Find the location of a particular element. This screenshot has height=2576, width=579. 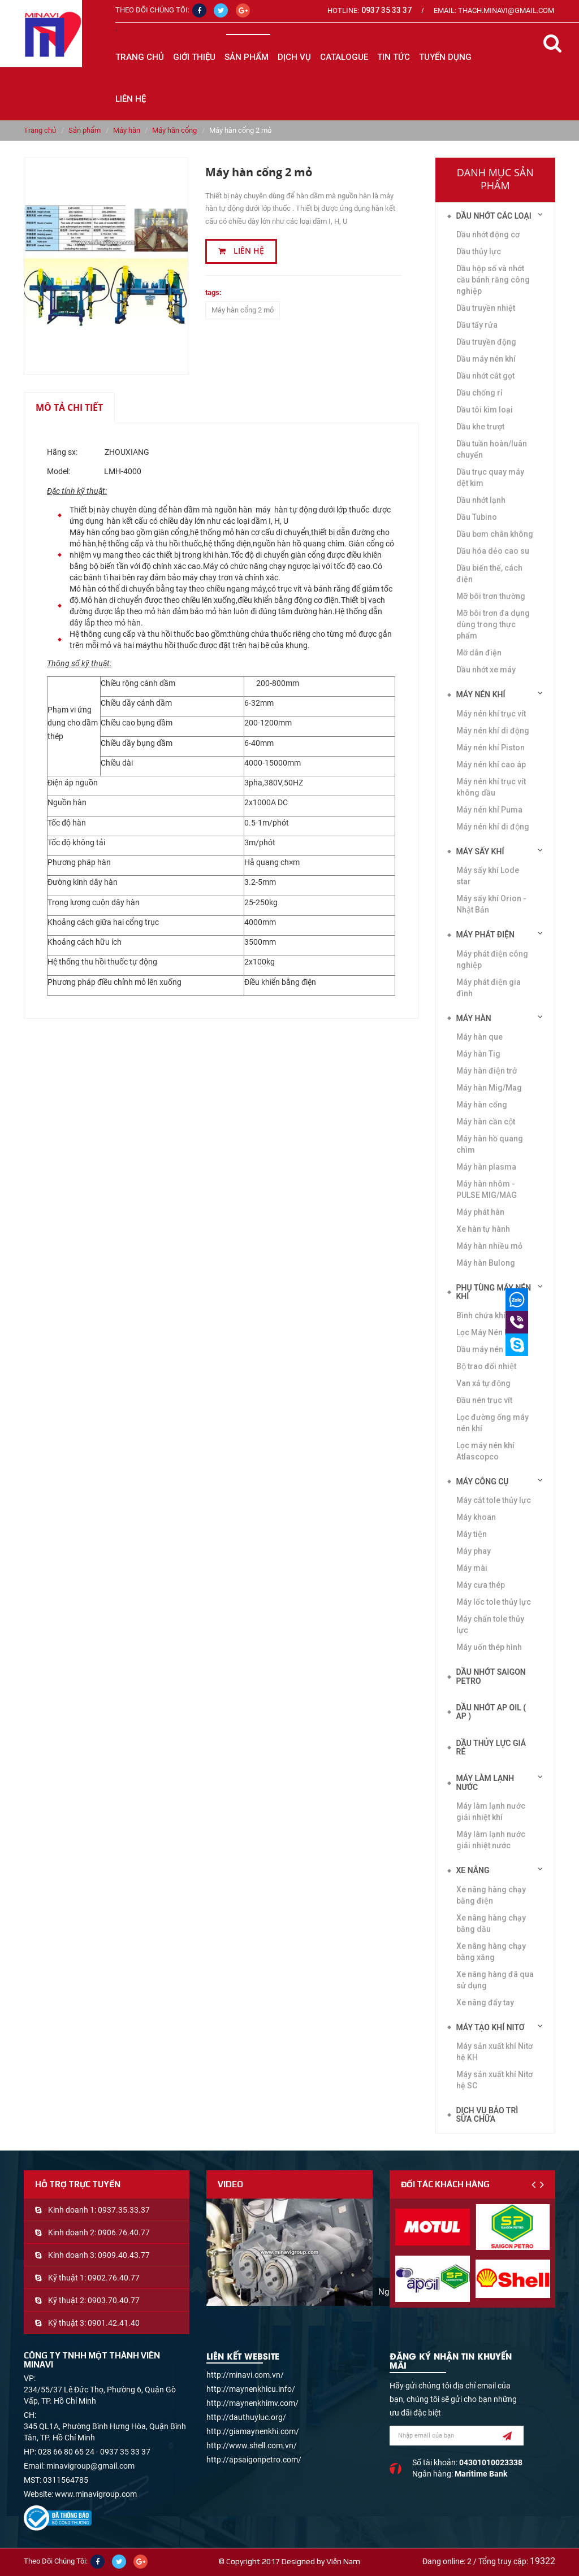

http://minavi.com.vn/ is located at coordinates (245, 2374).